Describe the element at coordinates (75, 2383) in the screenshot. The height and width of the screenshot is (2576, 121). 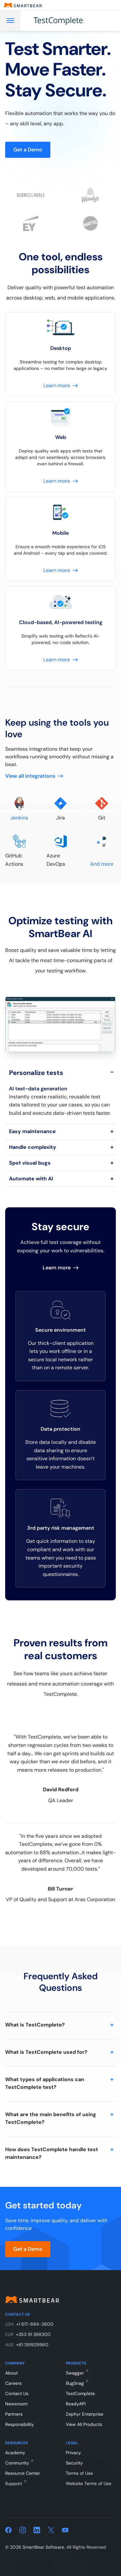
I see `BugSnag` at that location.